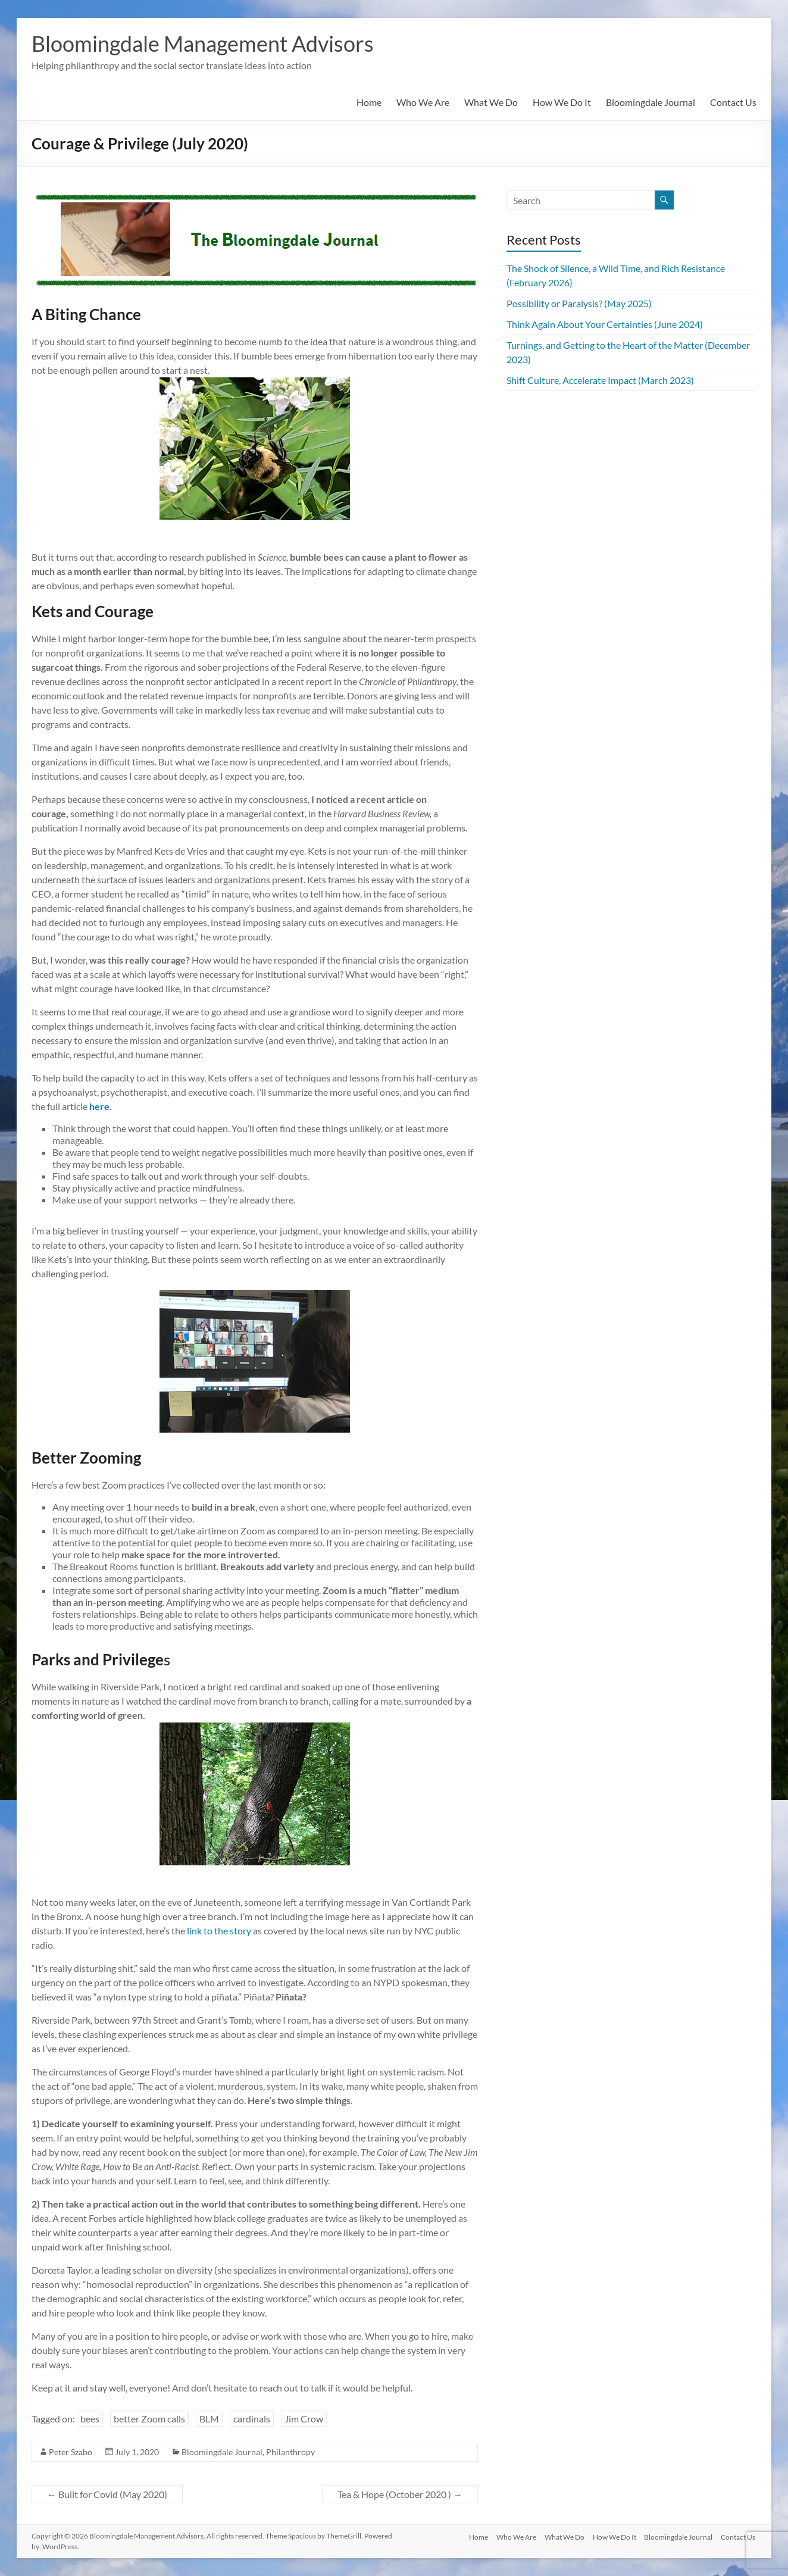 The height and width of the screenshot is (2576, 788). Describe the element at coordinates (369, 102) in the screenshot. I see `Home` at that location.